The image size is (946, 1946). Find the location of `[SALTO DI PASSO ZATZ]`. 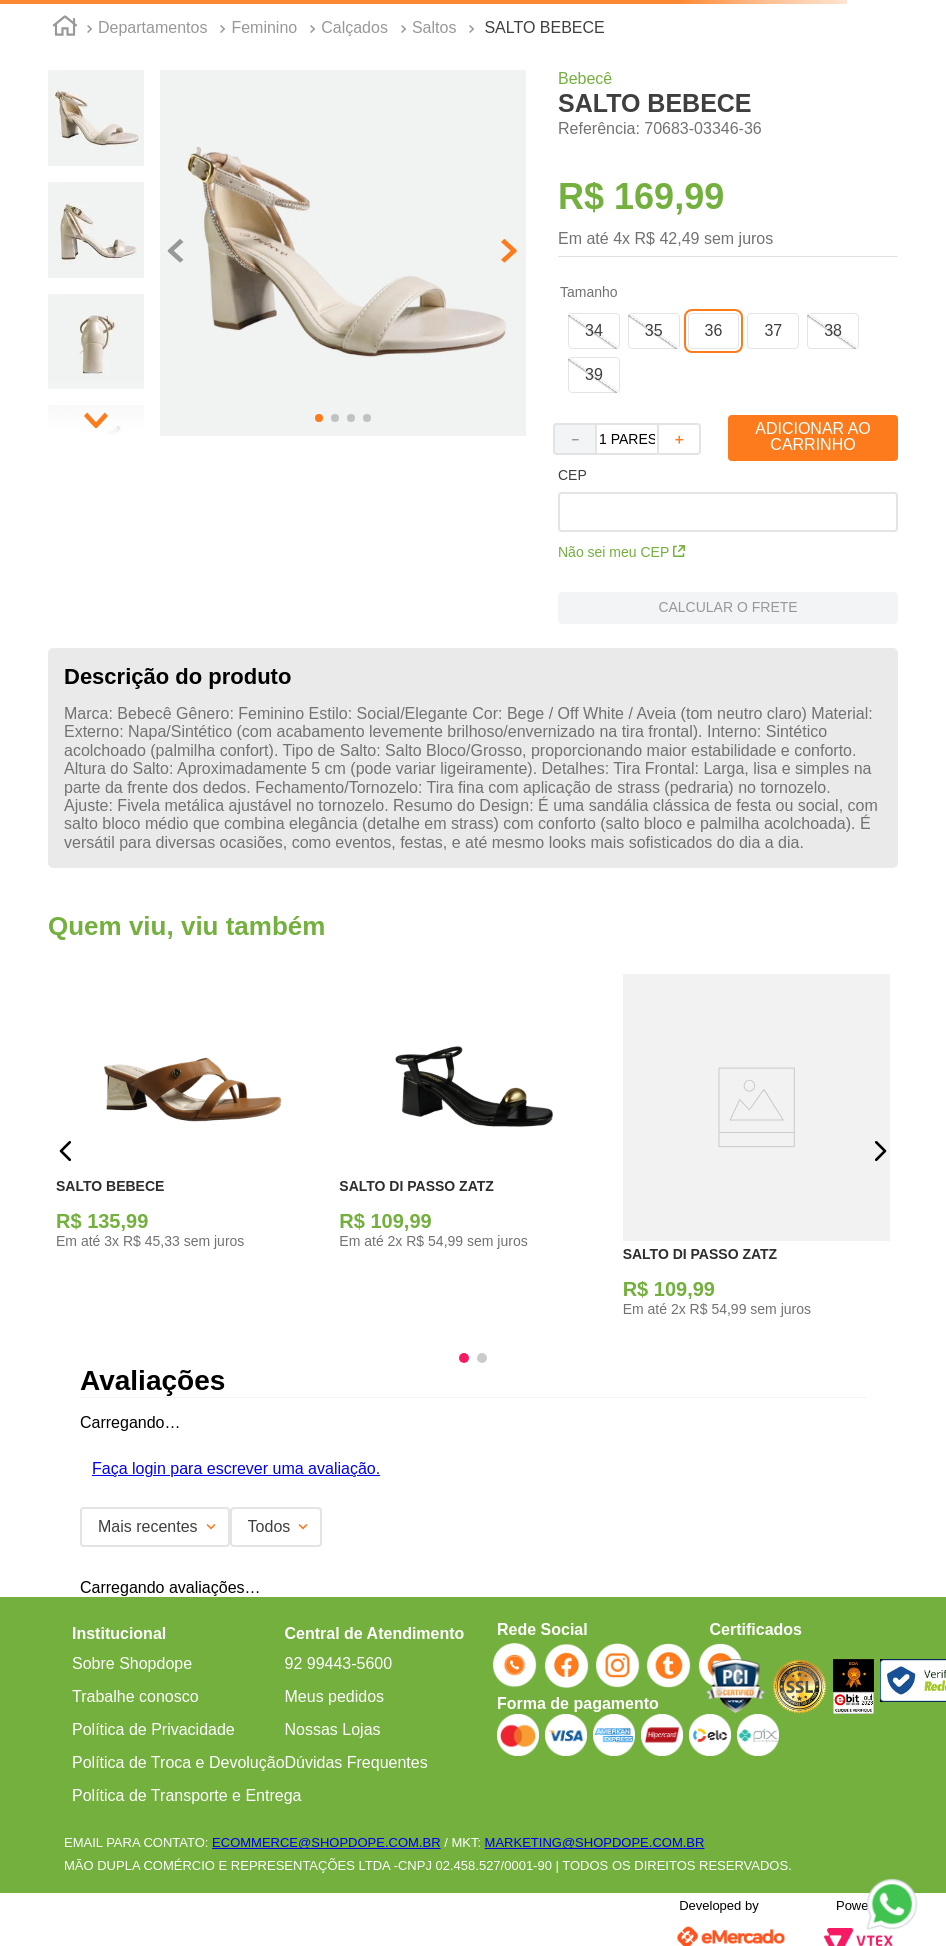

[SALTO DI PASSO ZATZ] is located at coordinates (472, 1151).